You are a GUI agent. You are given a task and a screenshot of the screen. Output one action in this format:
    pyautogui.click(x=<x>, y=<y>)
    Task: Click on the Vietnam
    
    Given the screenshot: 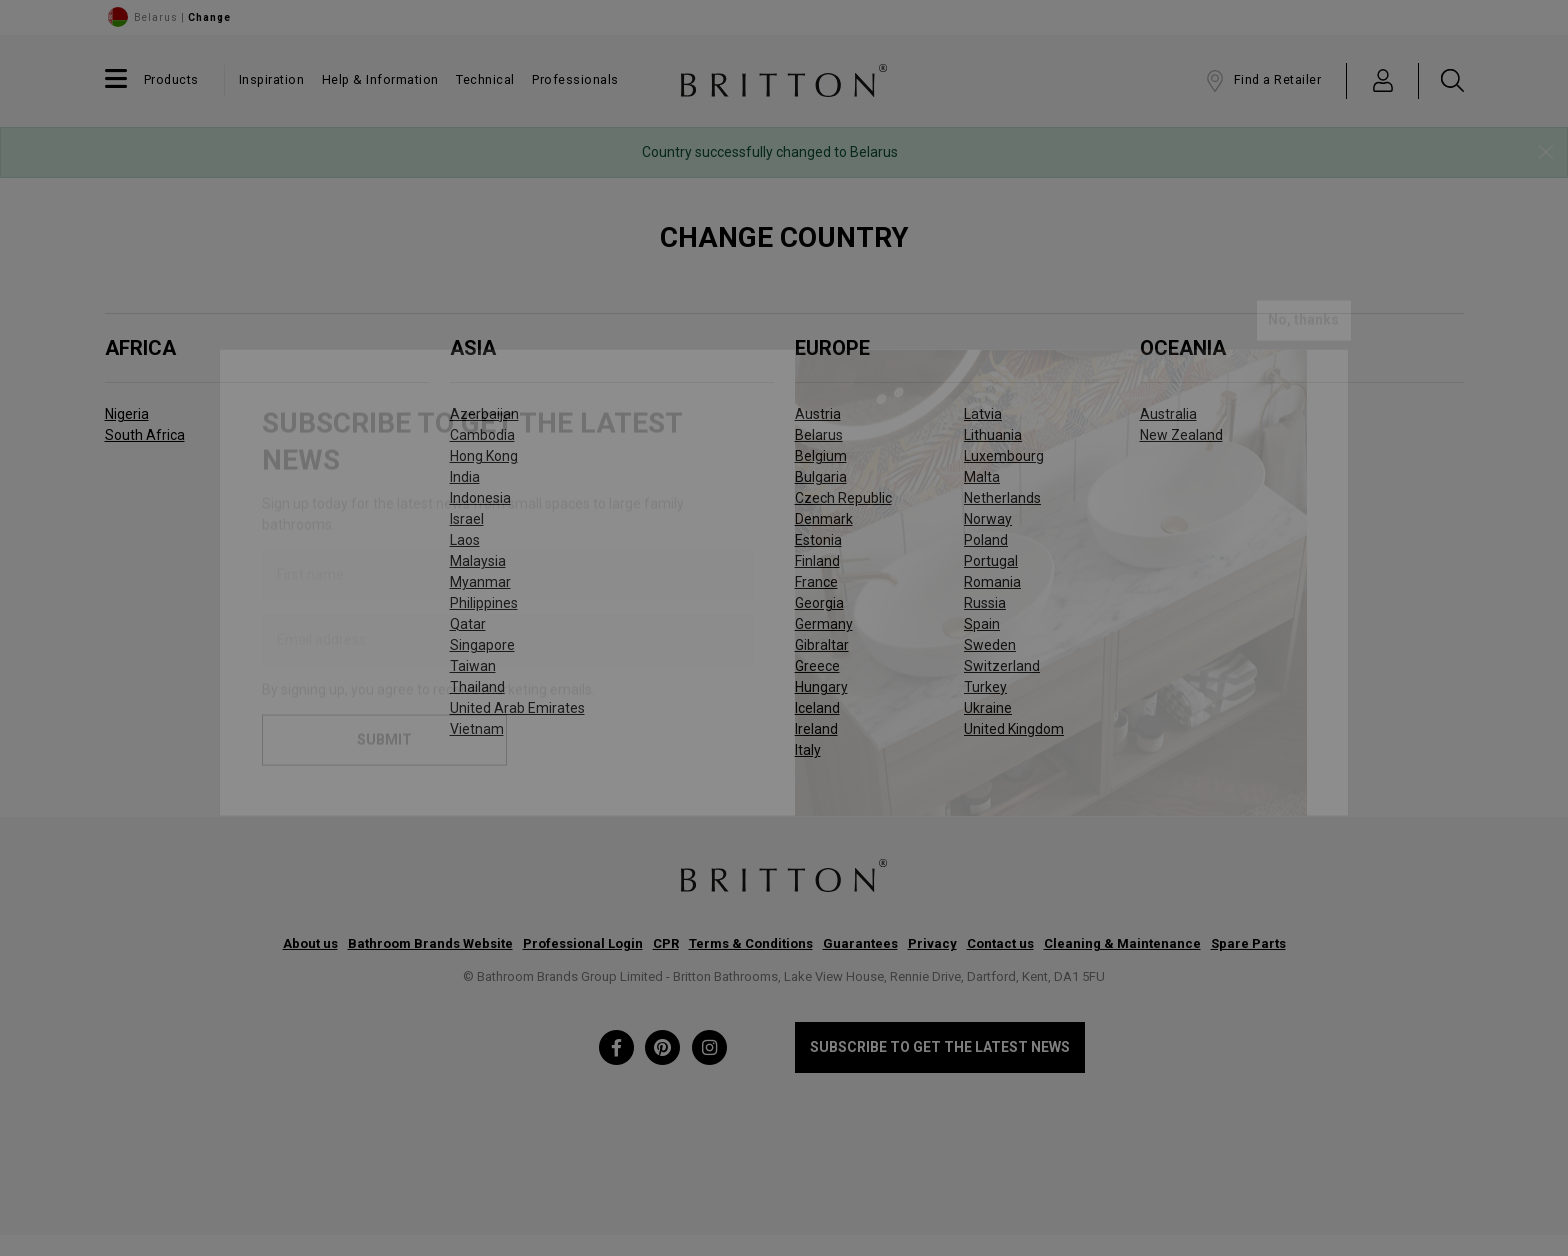 What is the action you would take?
    pyautogui.click(x=477, y=729)
    